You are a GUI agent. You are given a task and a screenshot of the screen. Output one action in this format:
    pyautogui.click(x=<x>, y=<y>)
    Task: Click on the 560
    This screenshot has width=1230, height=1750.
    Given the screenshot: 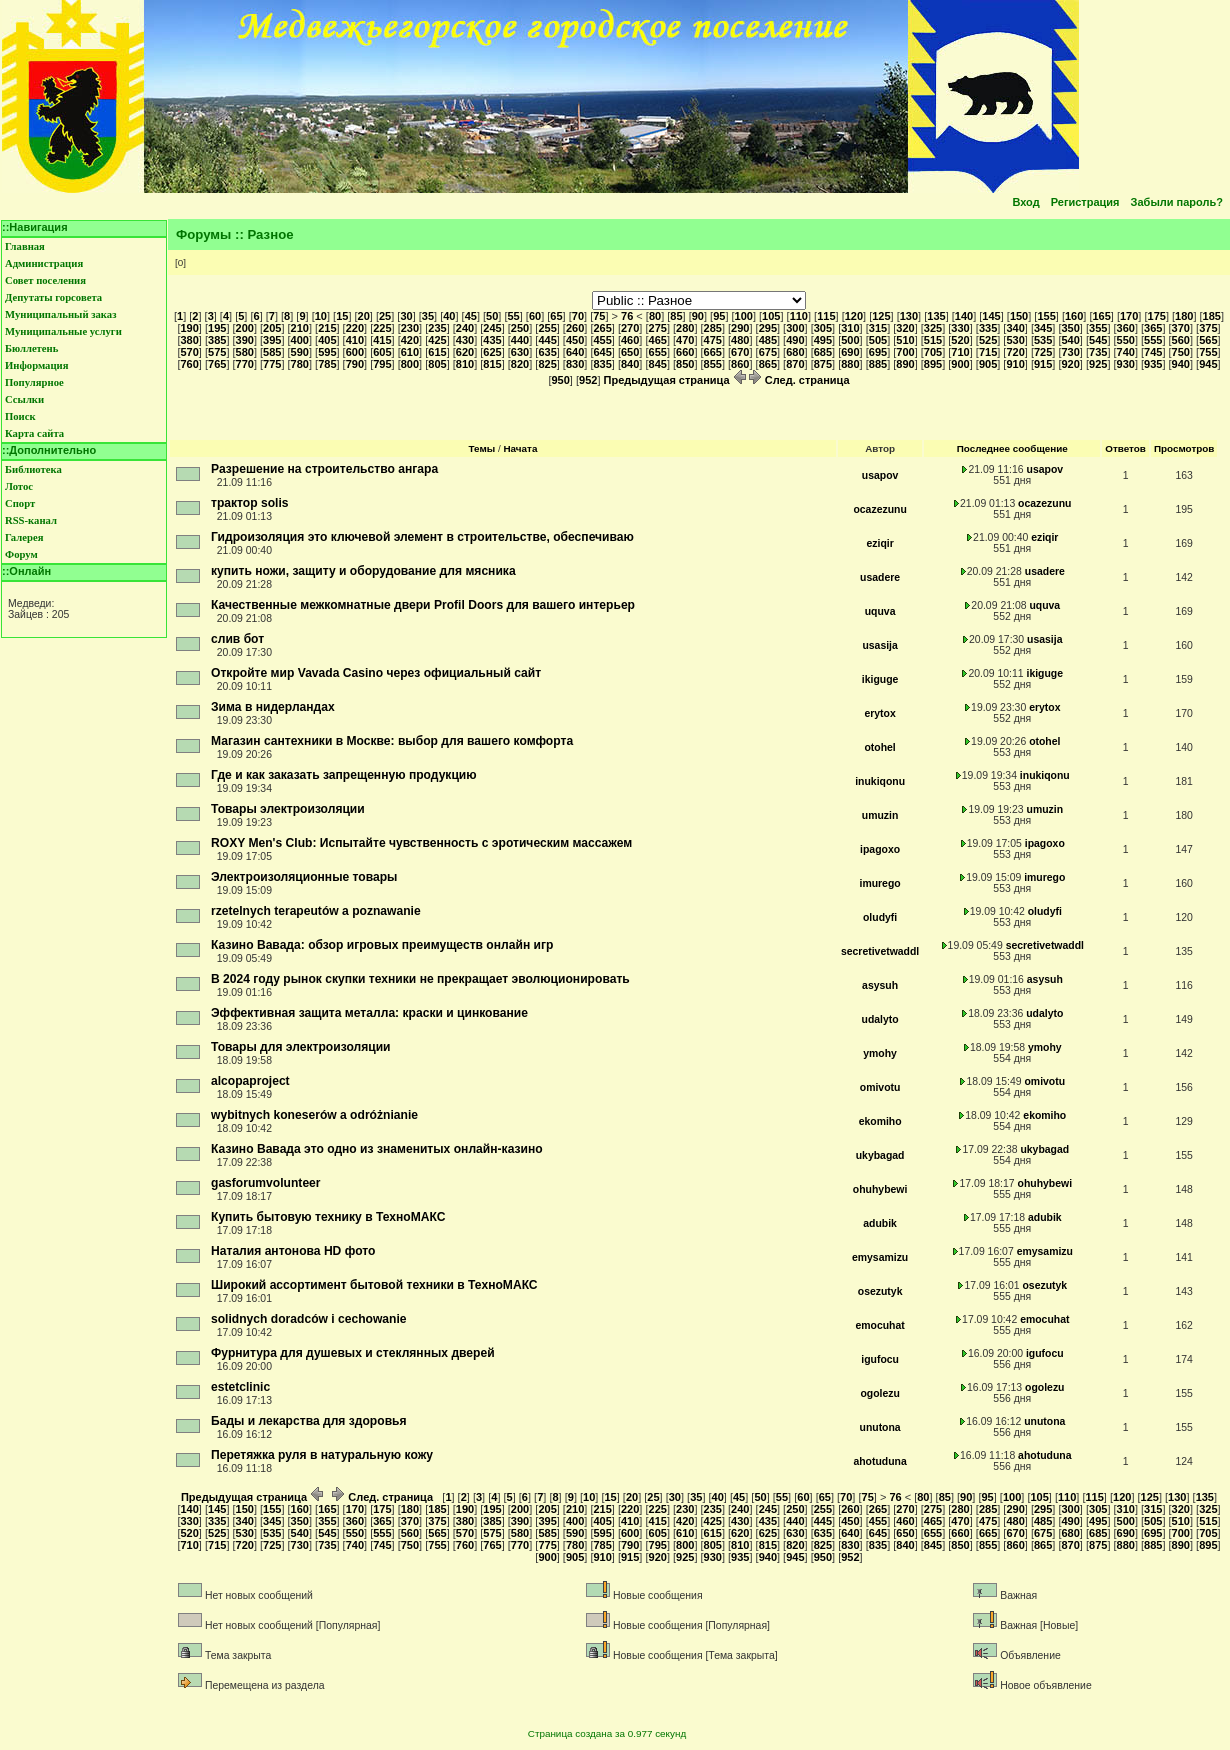 What is the action you would take?
    pyautogui.click(x=1181, y=340)
    